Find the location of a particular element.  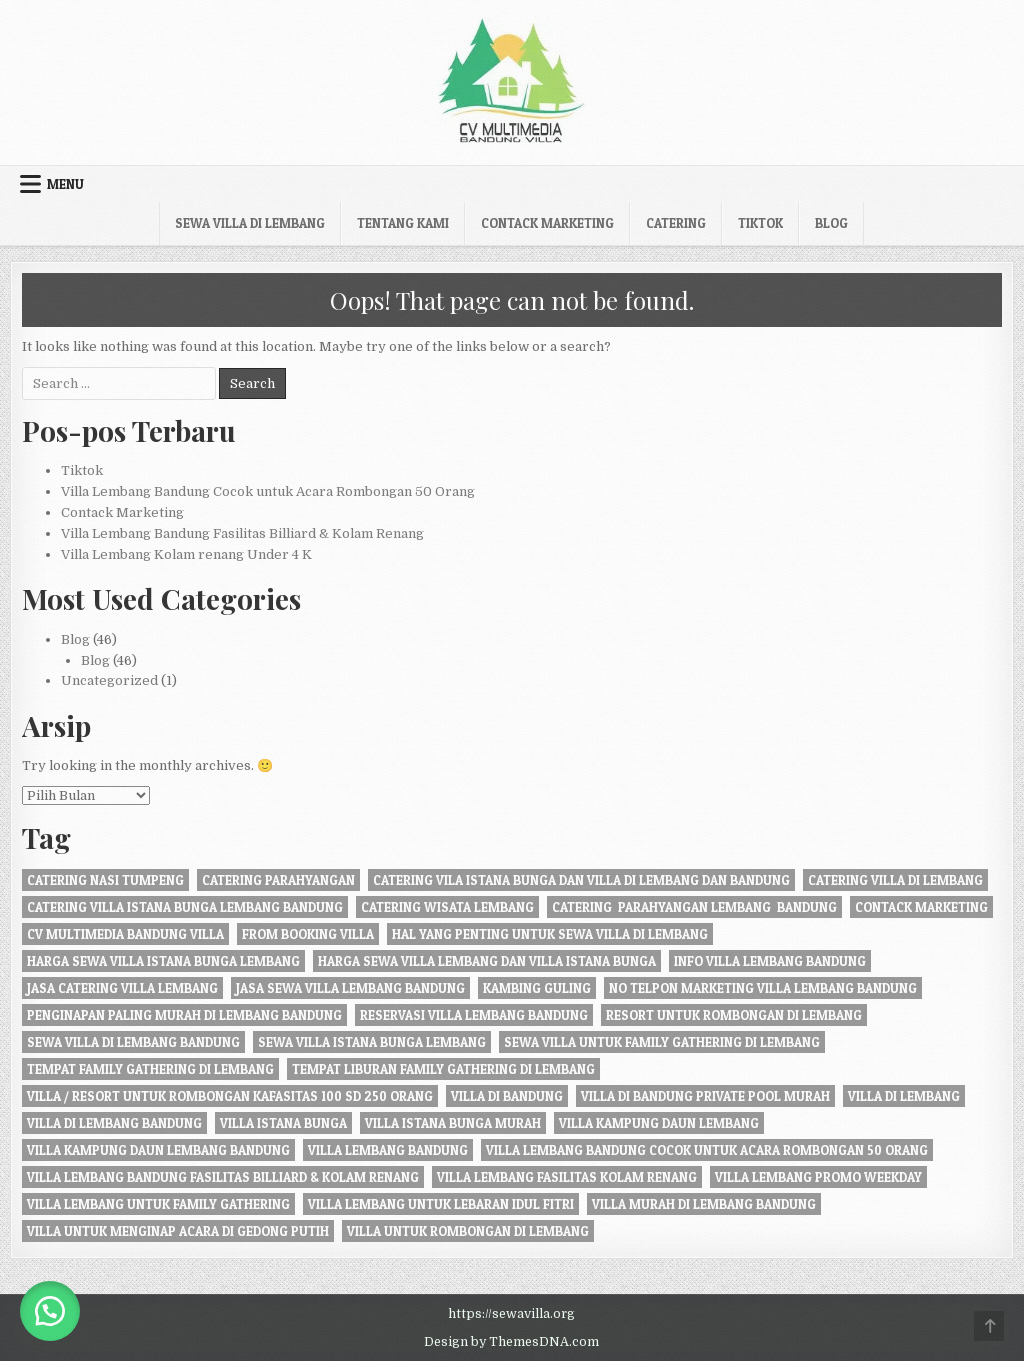

Catering is located at coordinates (676, 223).